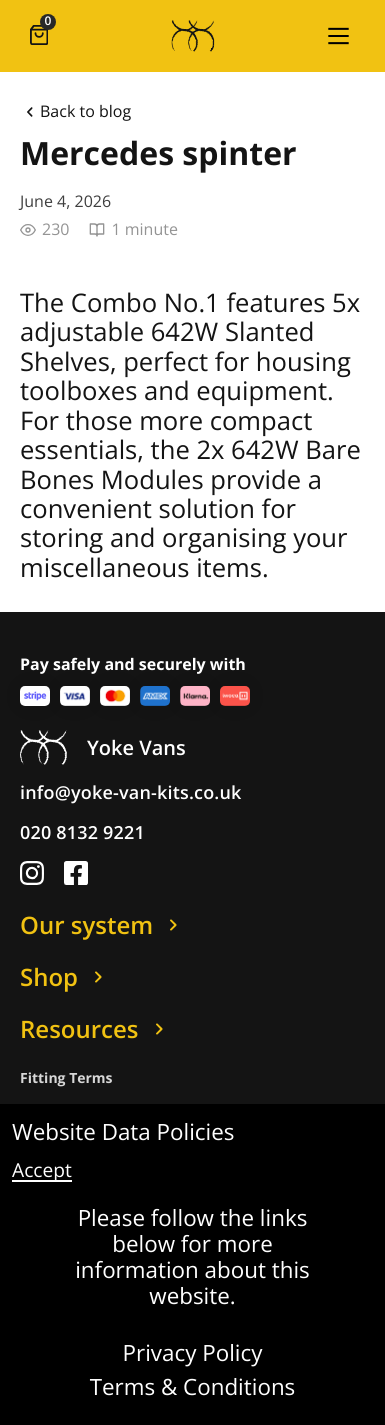 The image size is (385, 1425). Describe the element at coordinates (82, 833) in the screenshot. I see `020 8132 9221` at that location.